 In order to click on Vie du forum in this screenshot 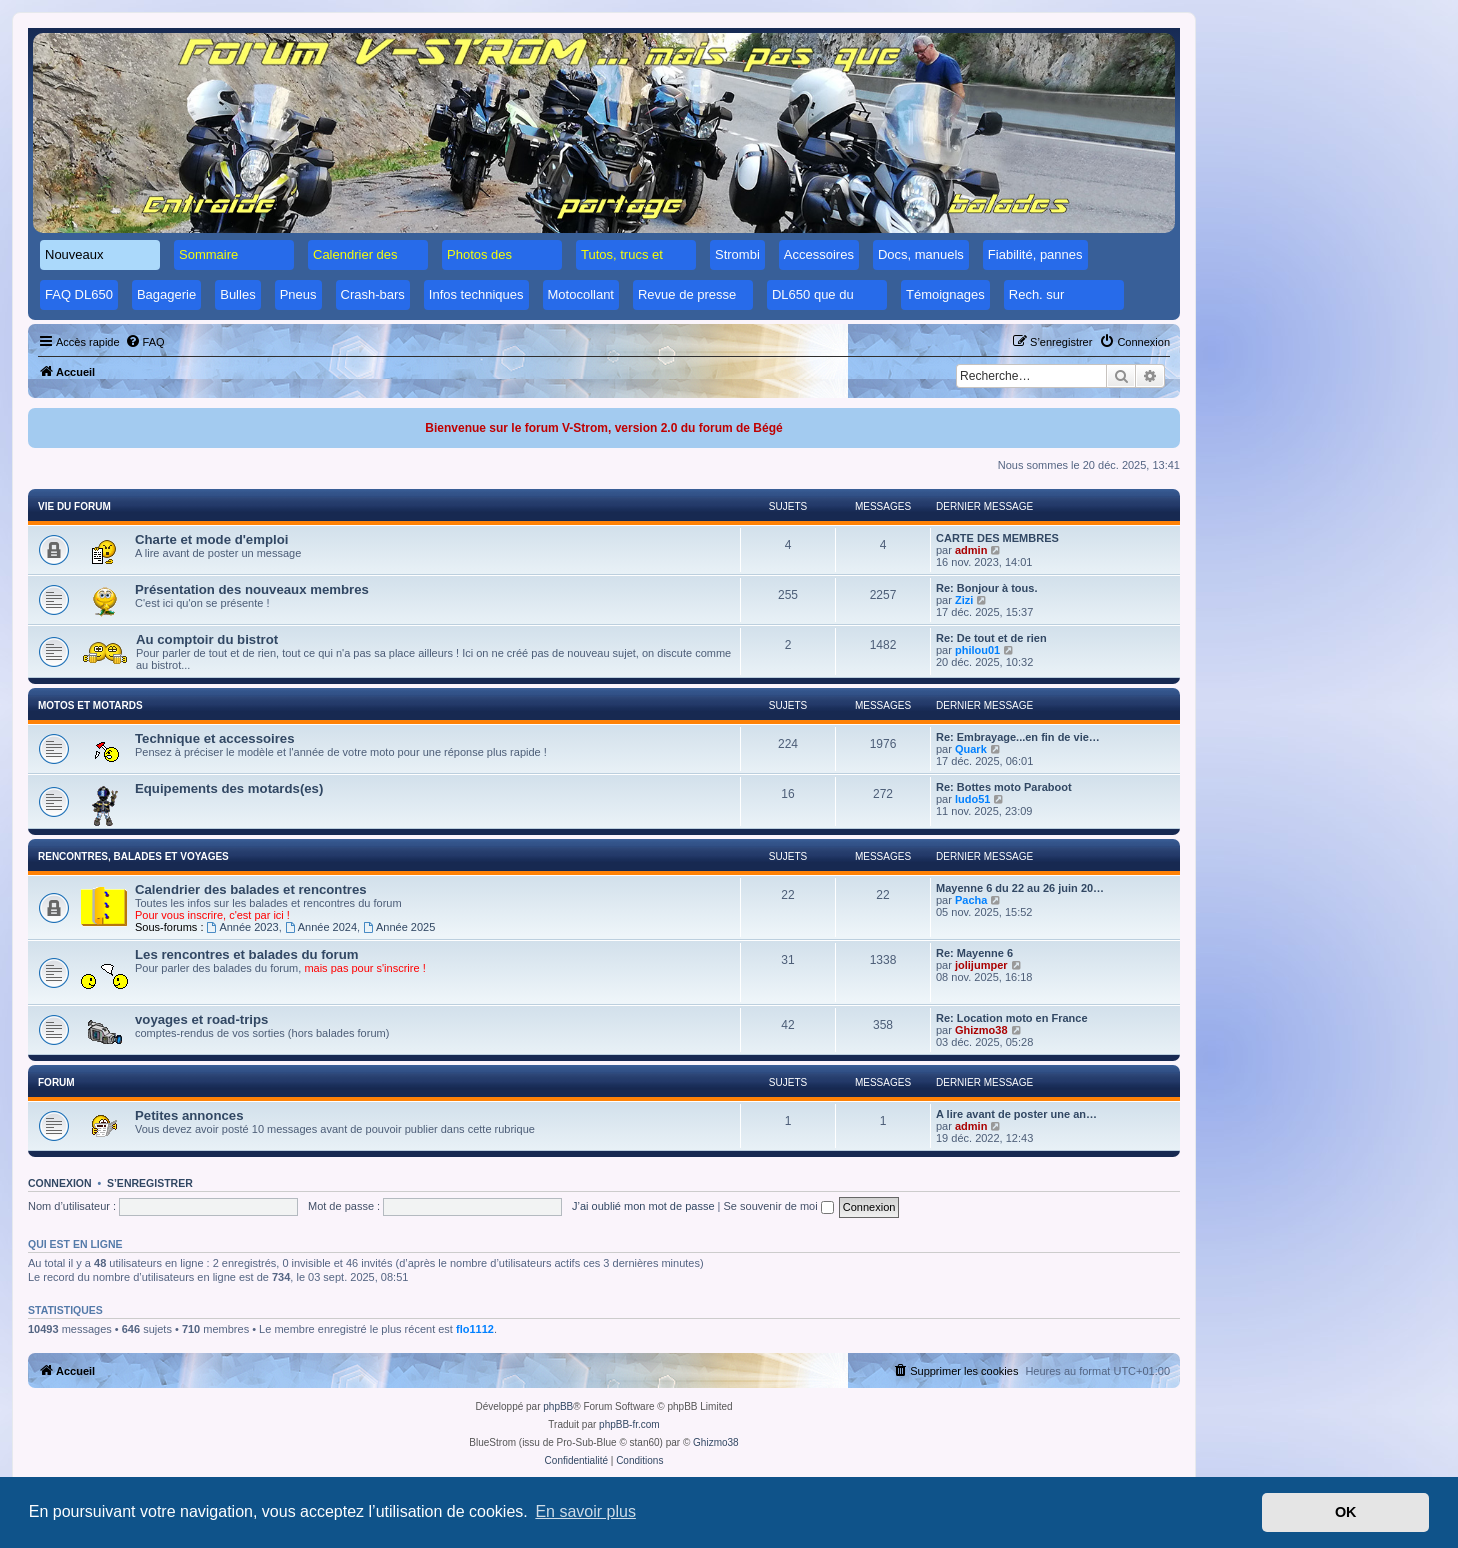, I will do `click(74, 506)`.